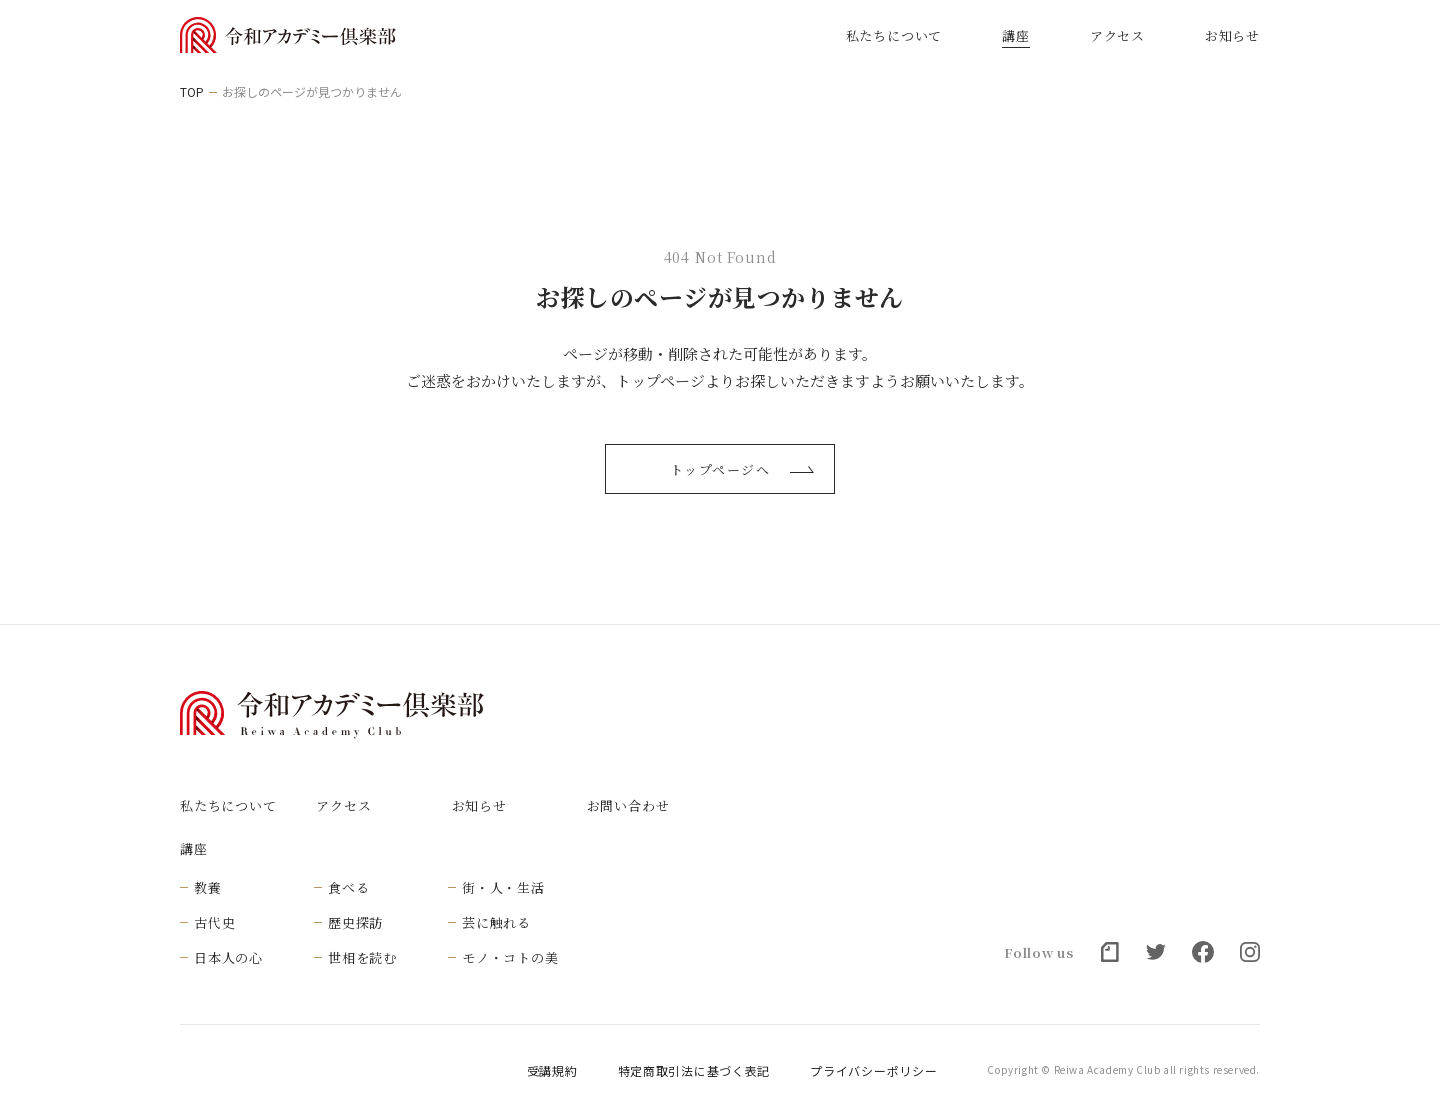 This screenshot has height=1117, width=1440. Describe the element at coordinates (348, 887) in the screenshot. I see `食べる` at that location.